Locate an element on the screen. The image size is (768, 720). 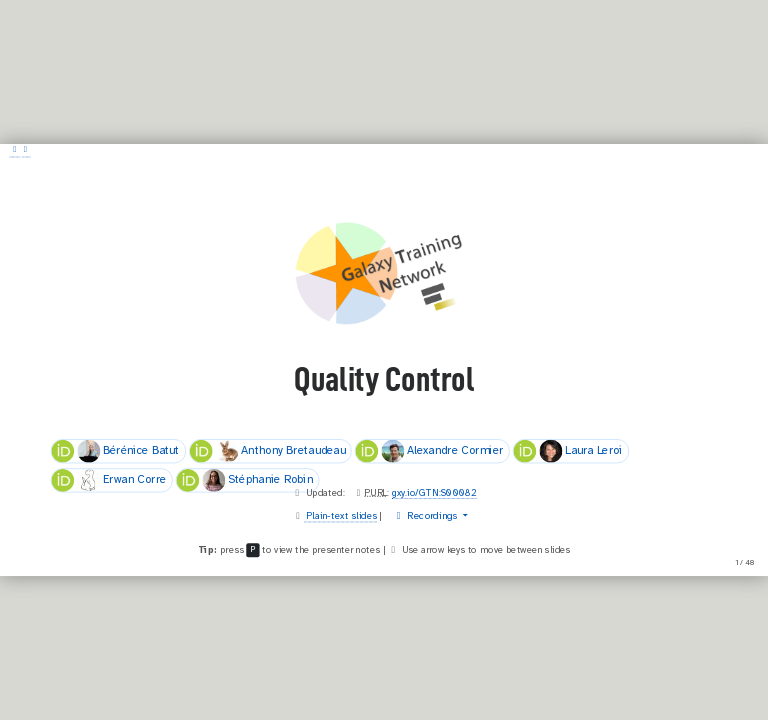
Erwan Corre is located at coordinates (108, 480).